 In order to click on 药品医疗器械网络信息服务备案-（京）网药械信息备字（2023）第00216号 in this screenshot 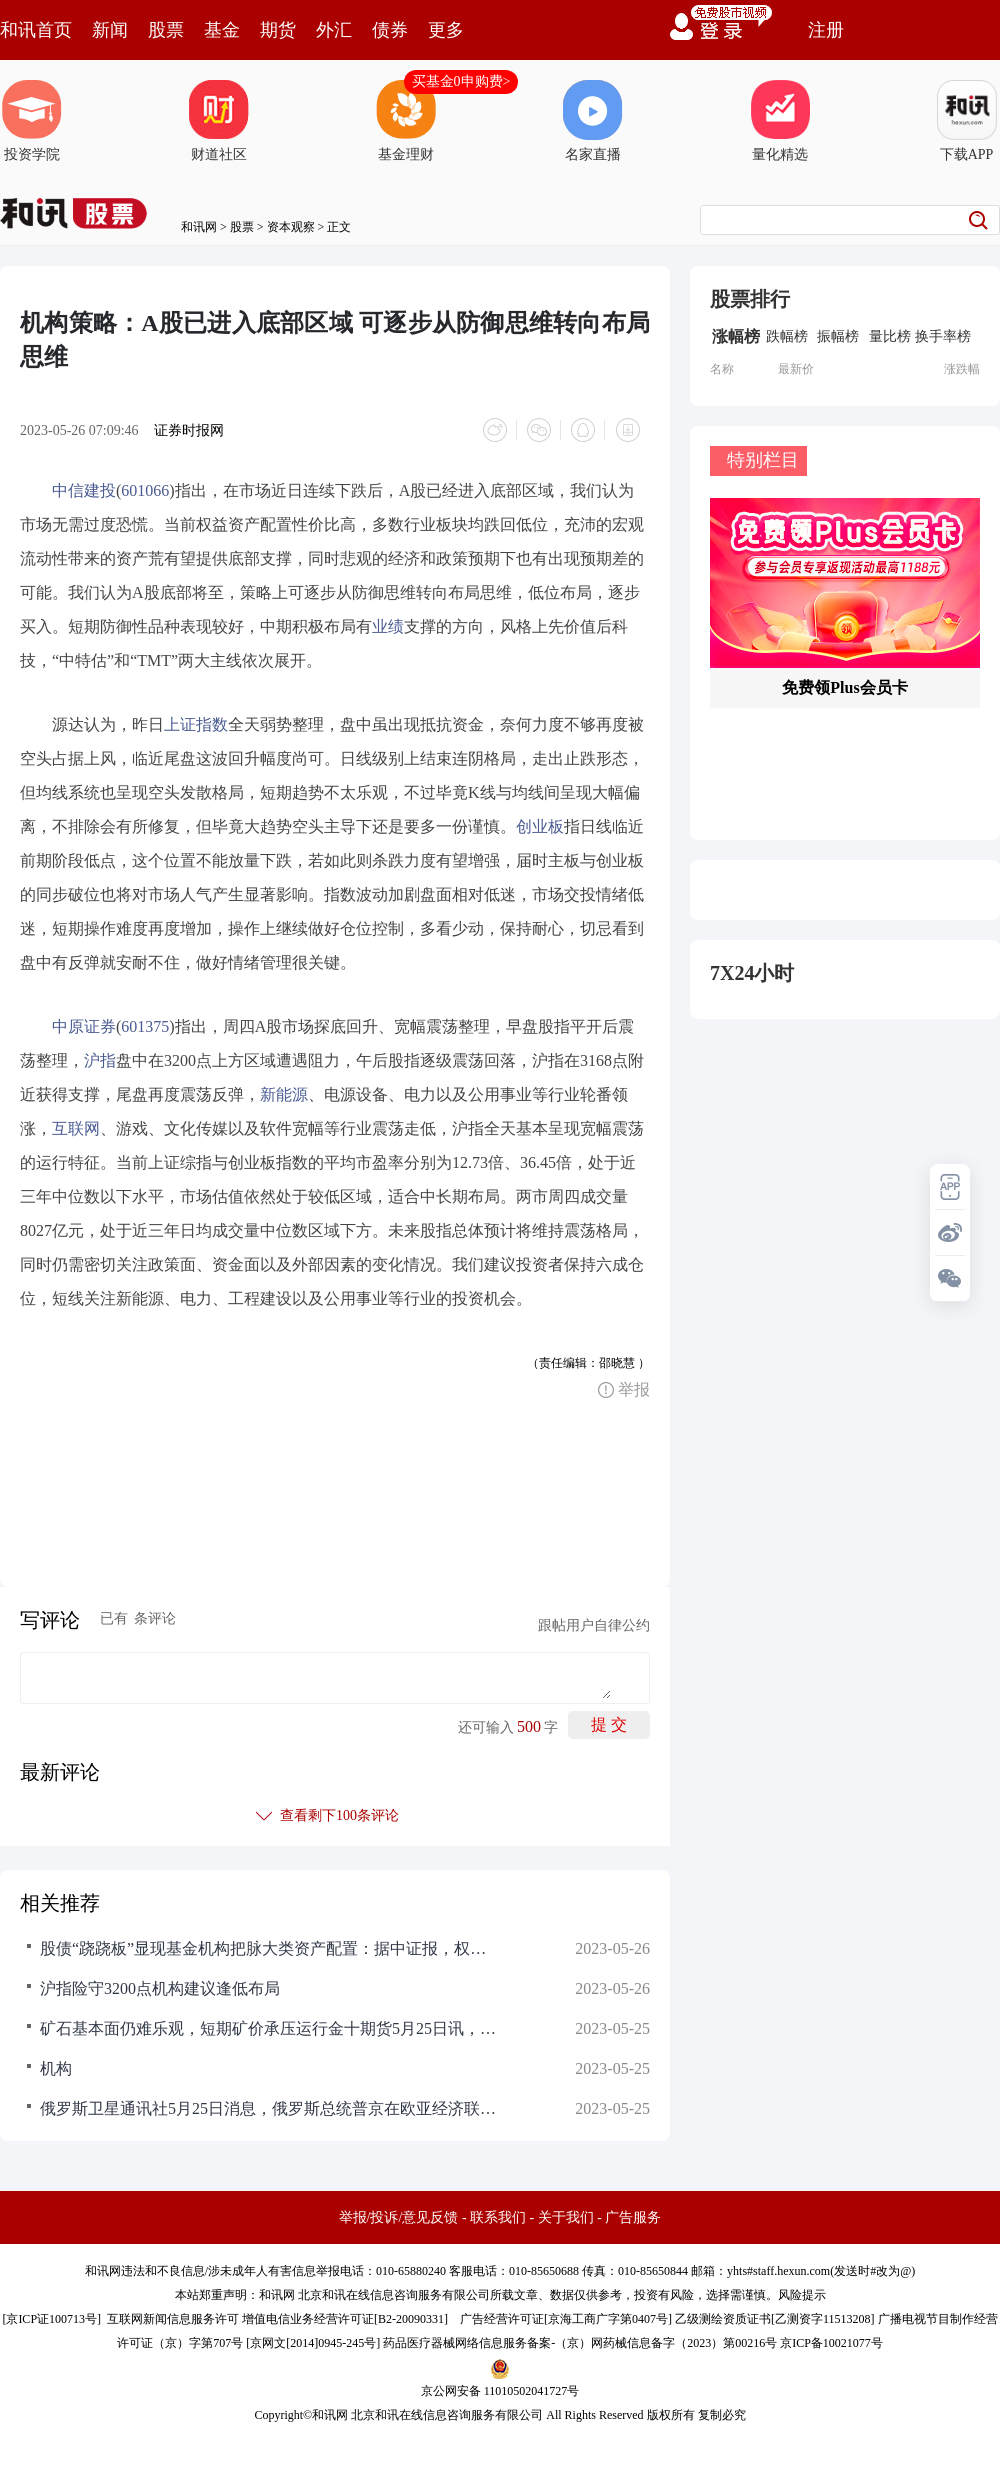, I will do `click(580, 2343)`.